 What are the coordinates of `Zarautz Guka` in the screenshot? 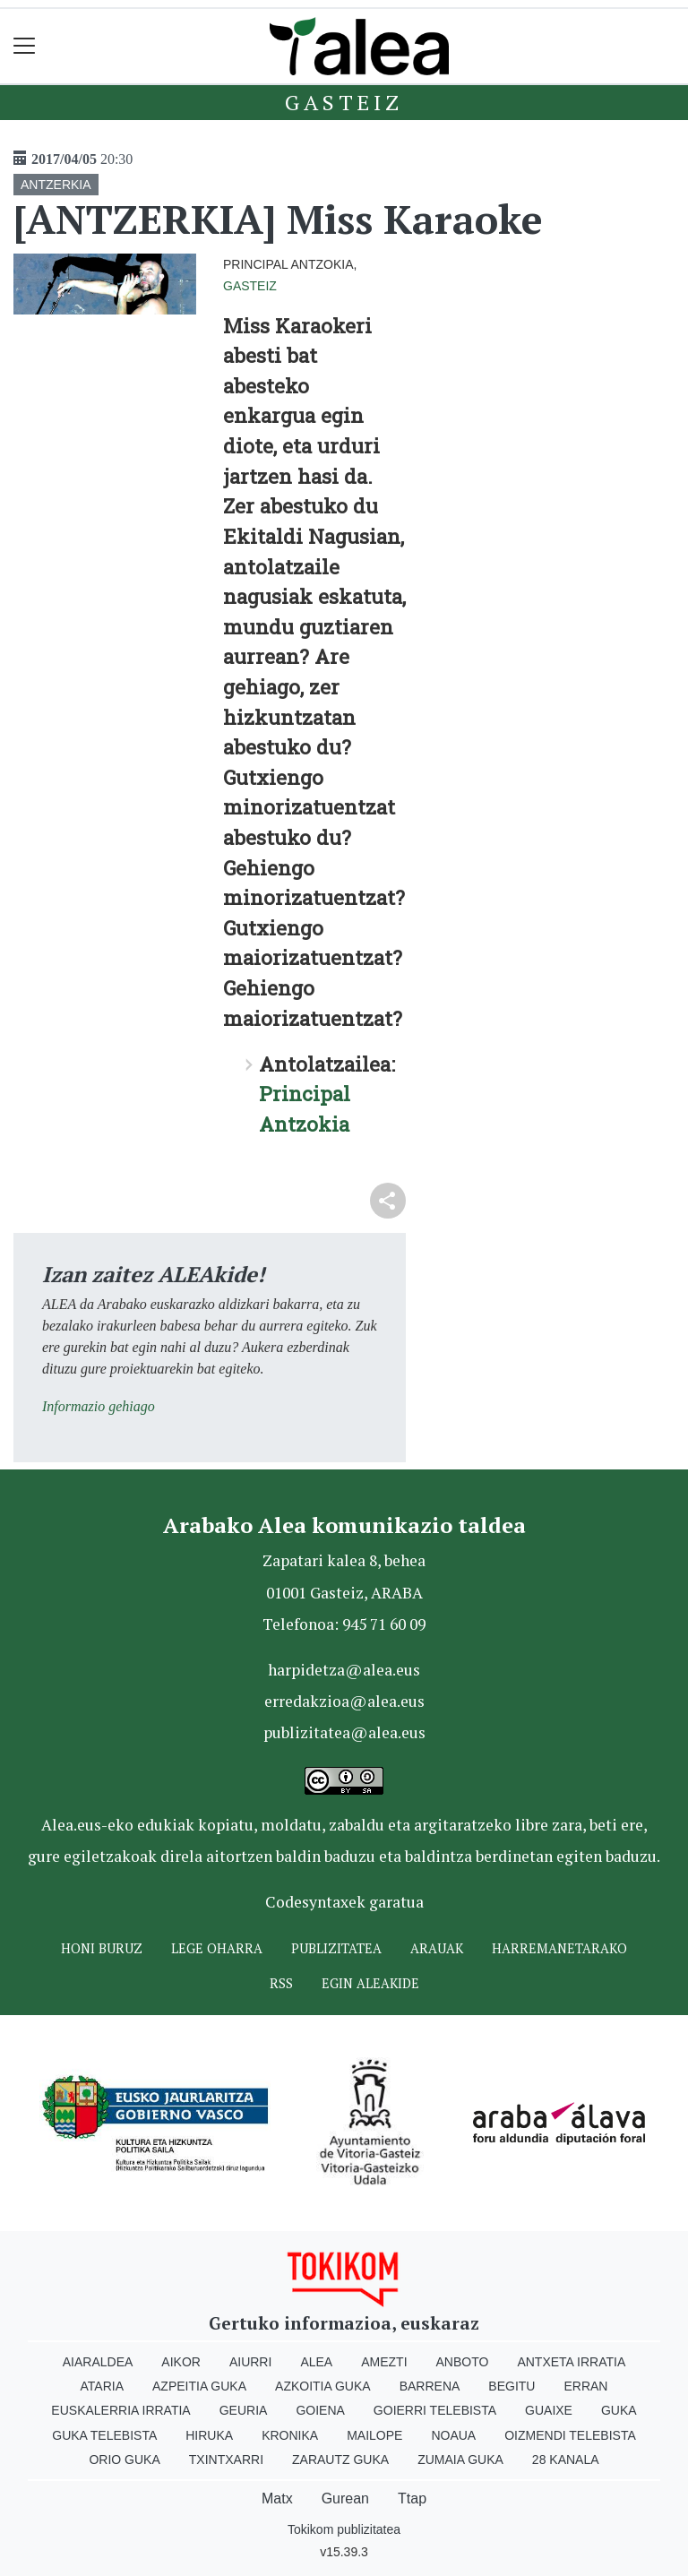 It's located at (340, 2459).